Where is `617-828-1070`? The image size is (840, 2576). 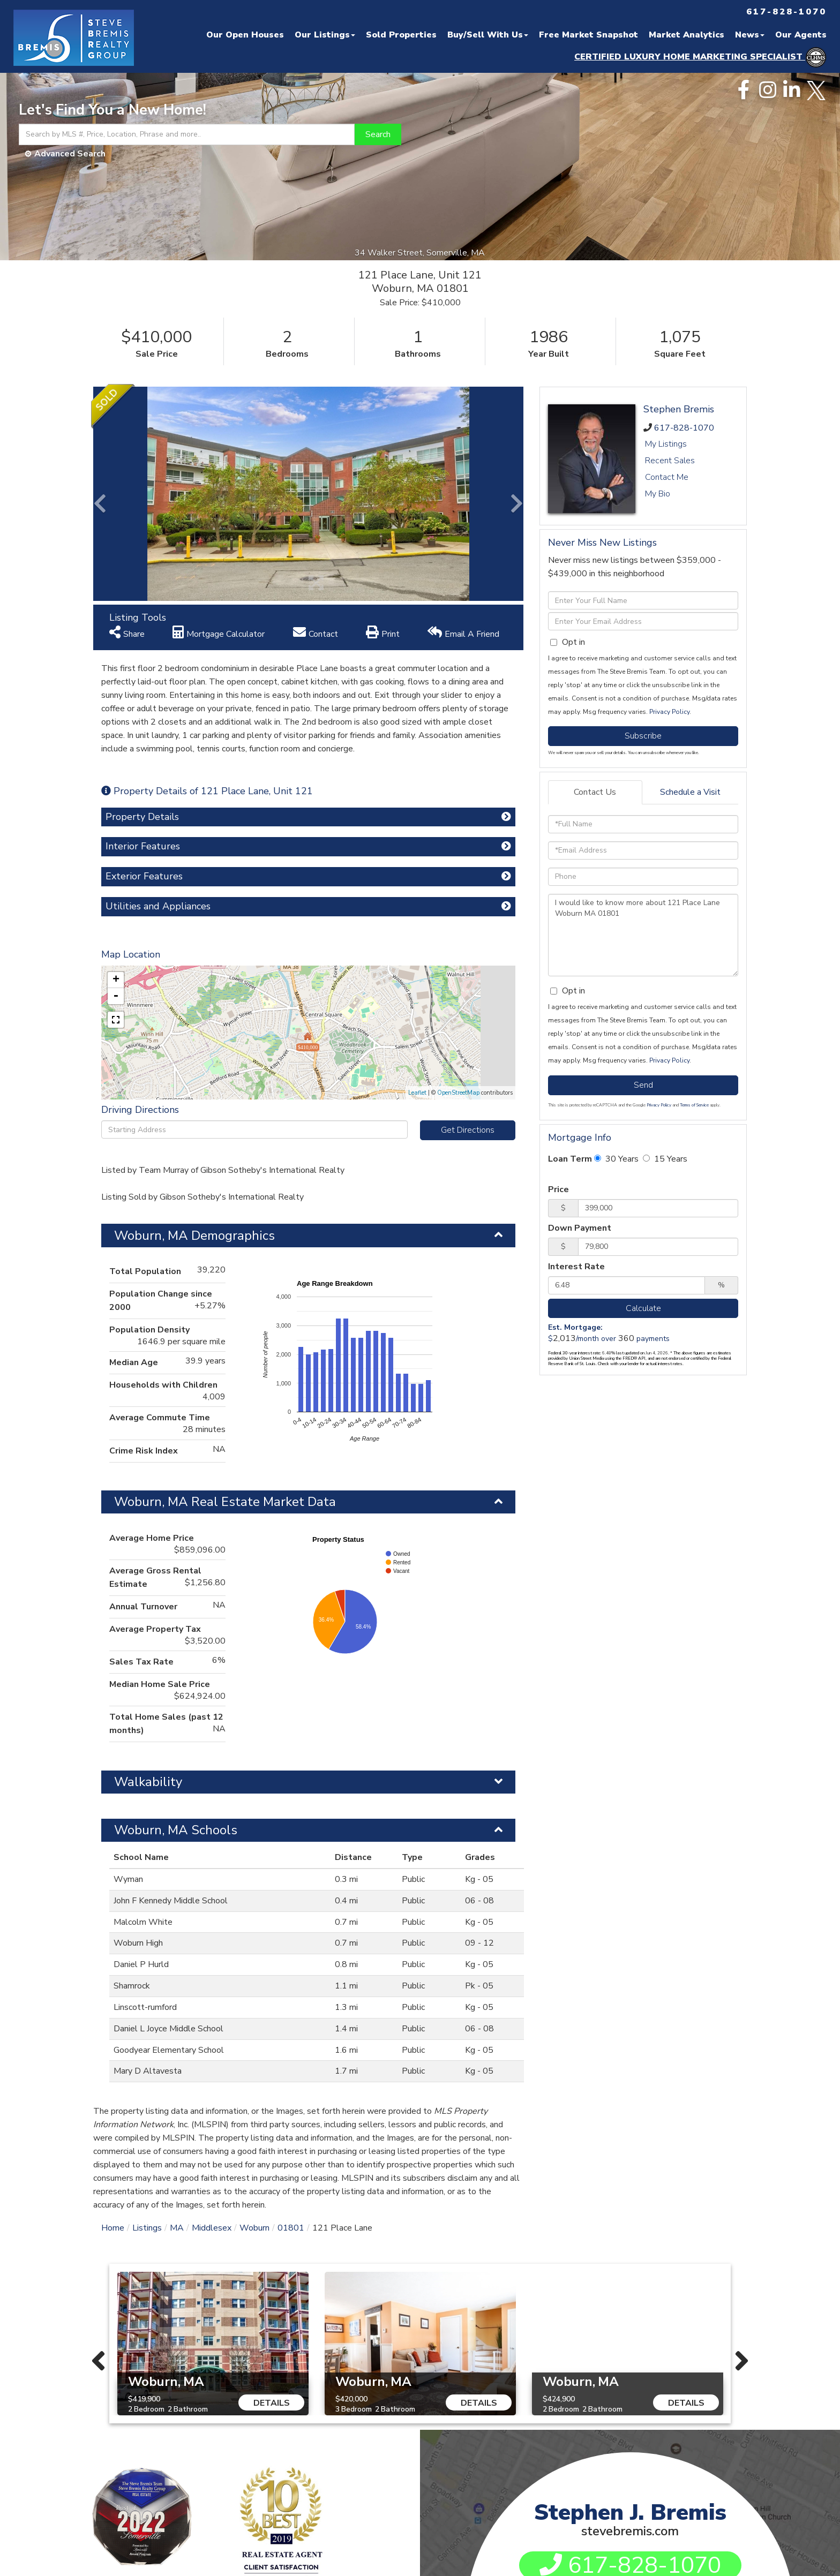
617-828-1070 is located at coordinates (684, 428).